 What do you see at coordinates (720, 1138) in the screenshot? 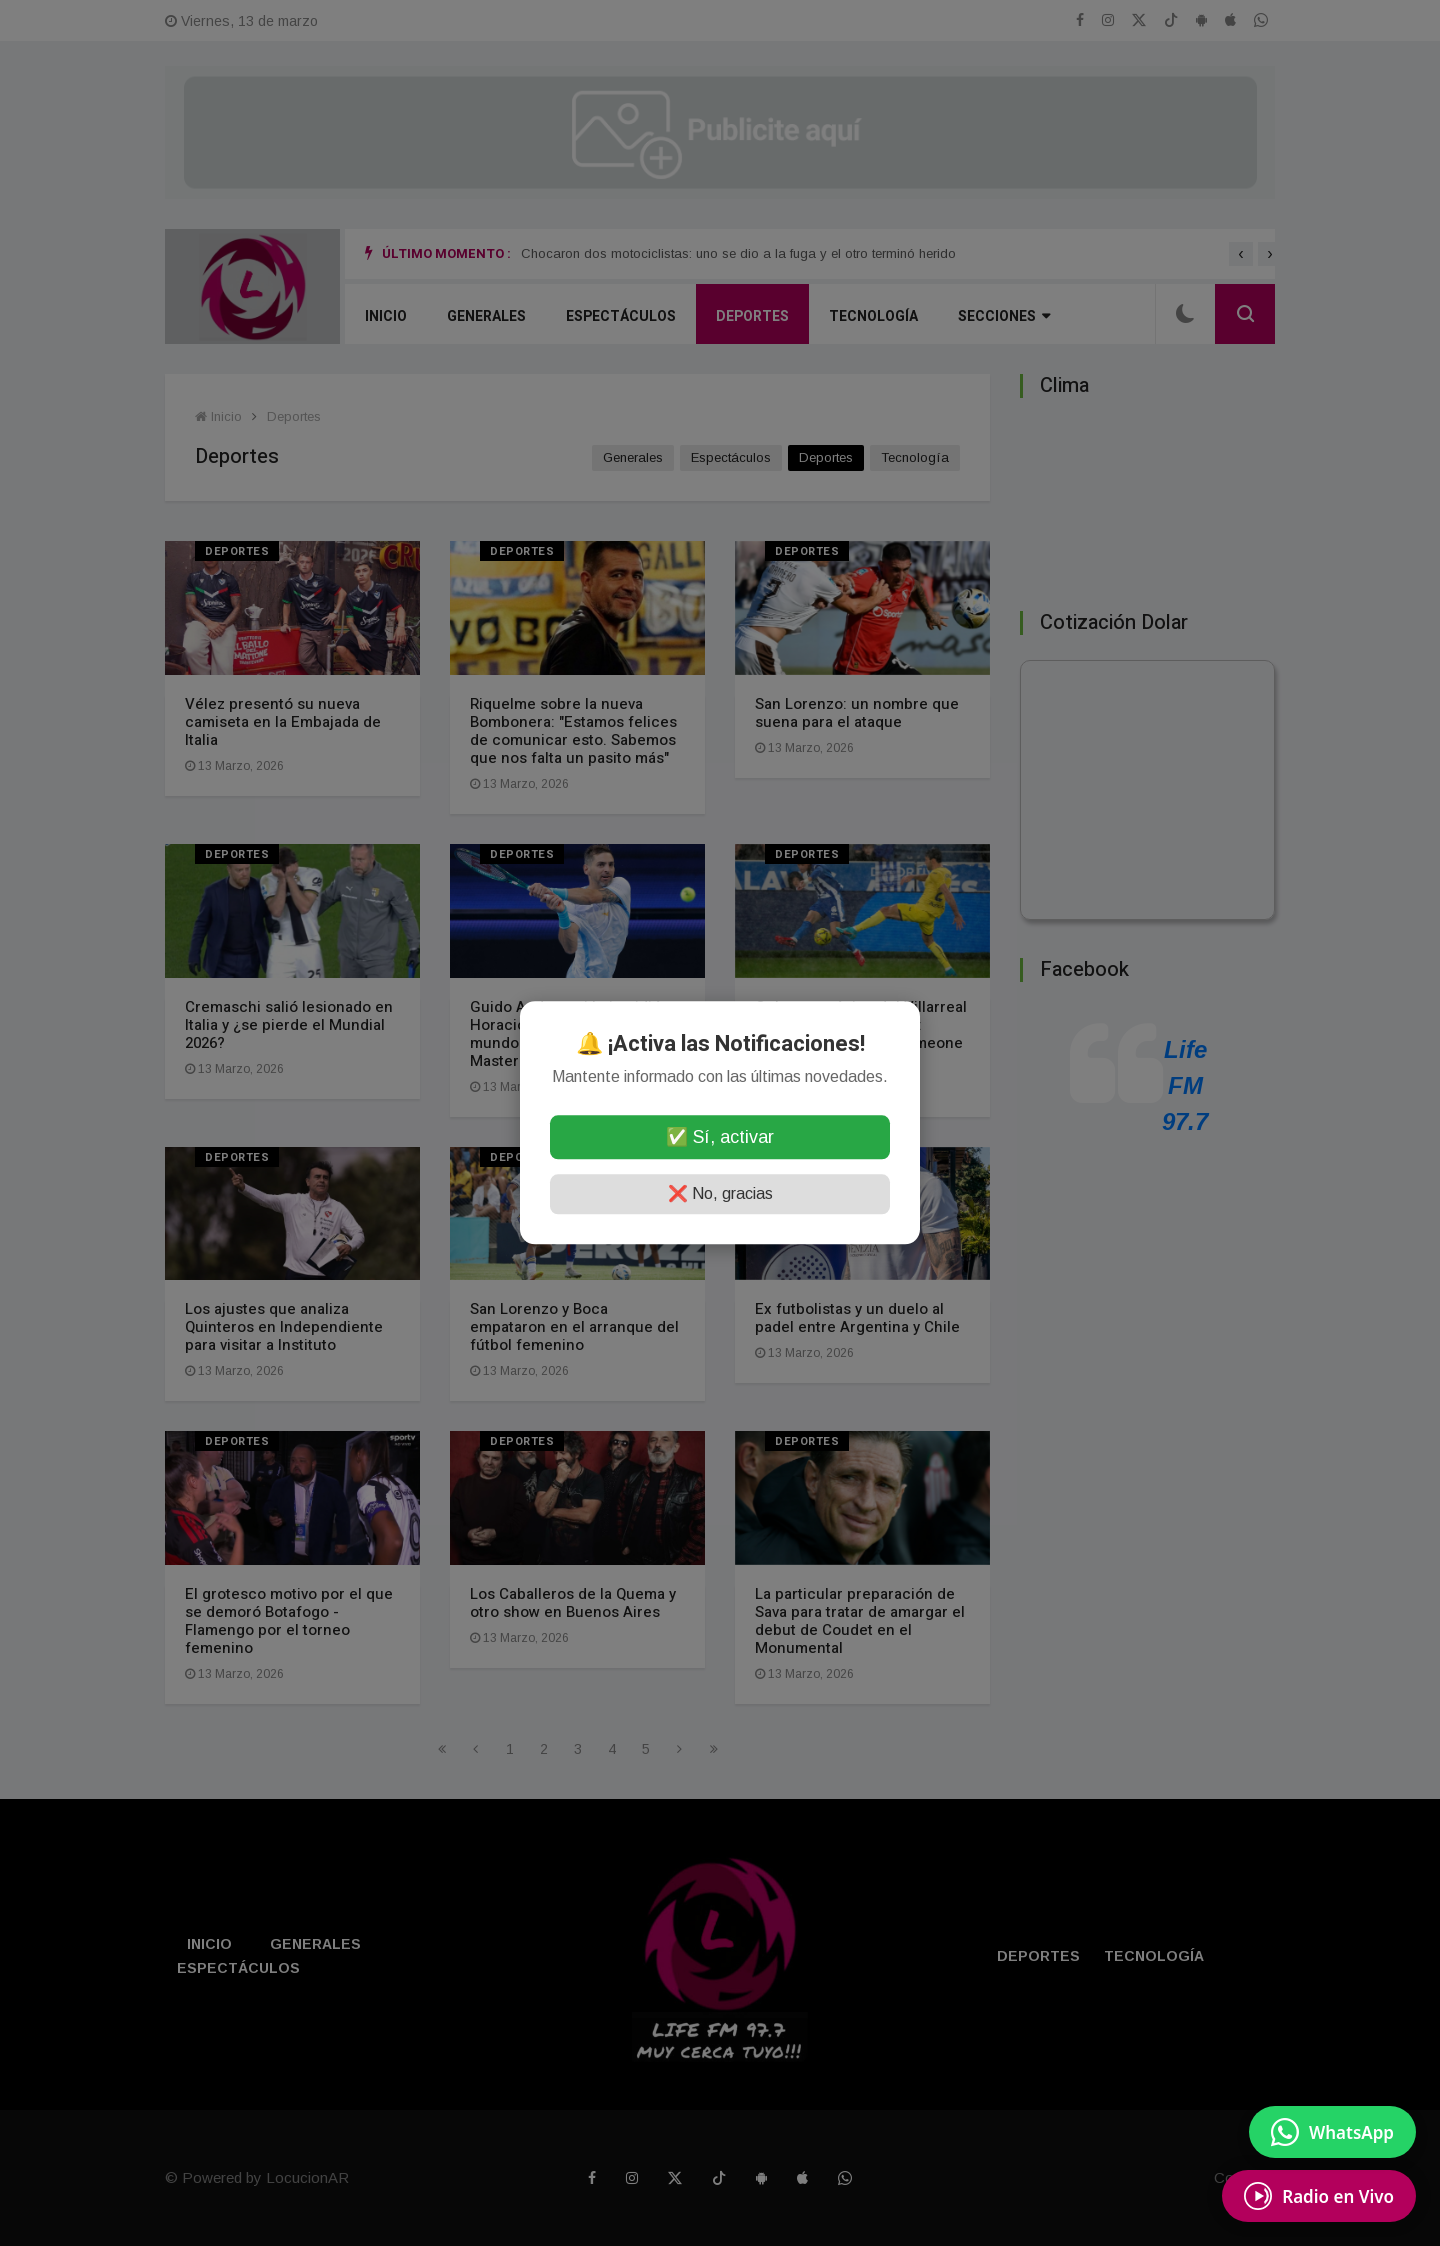
I see `✅ Sí, activar` at bounding box center [720, 1138].